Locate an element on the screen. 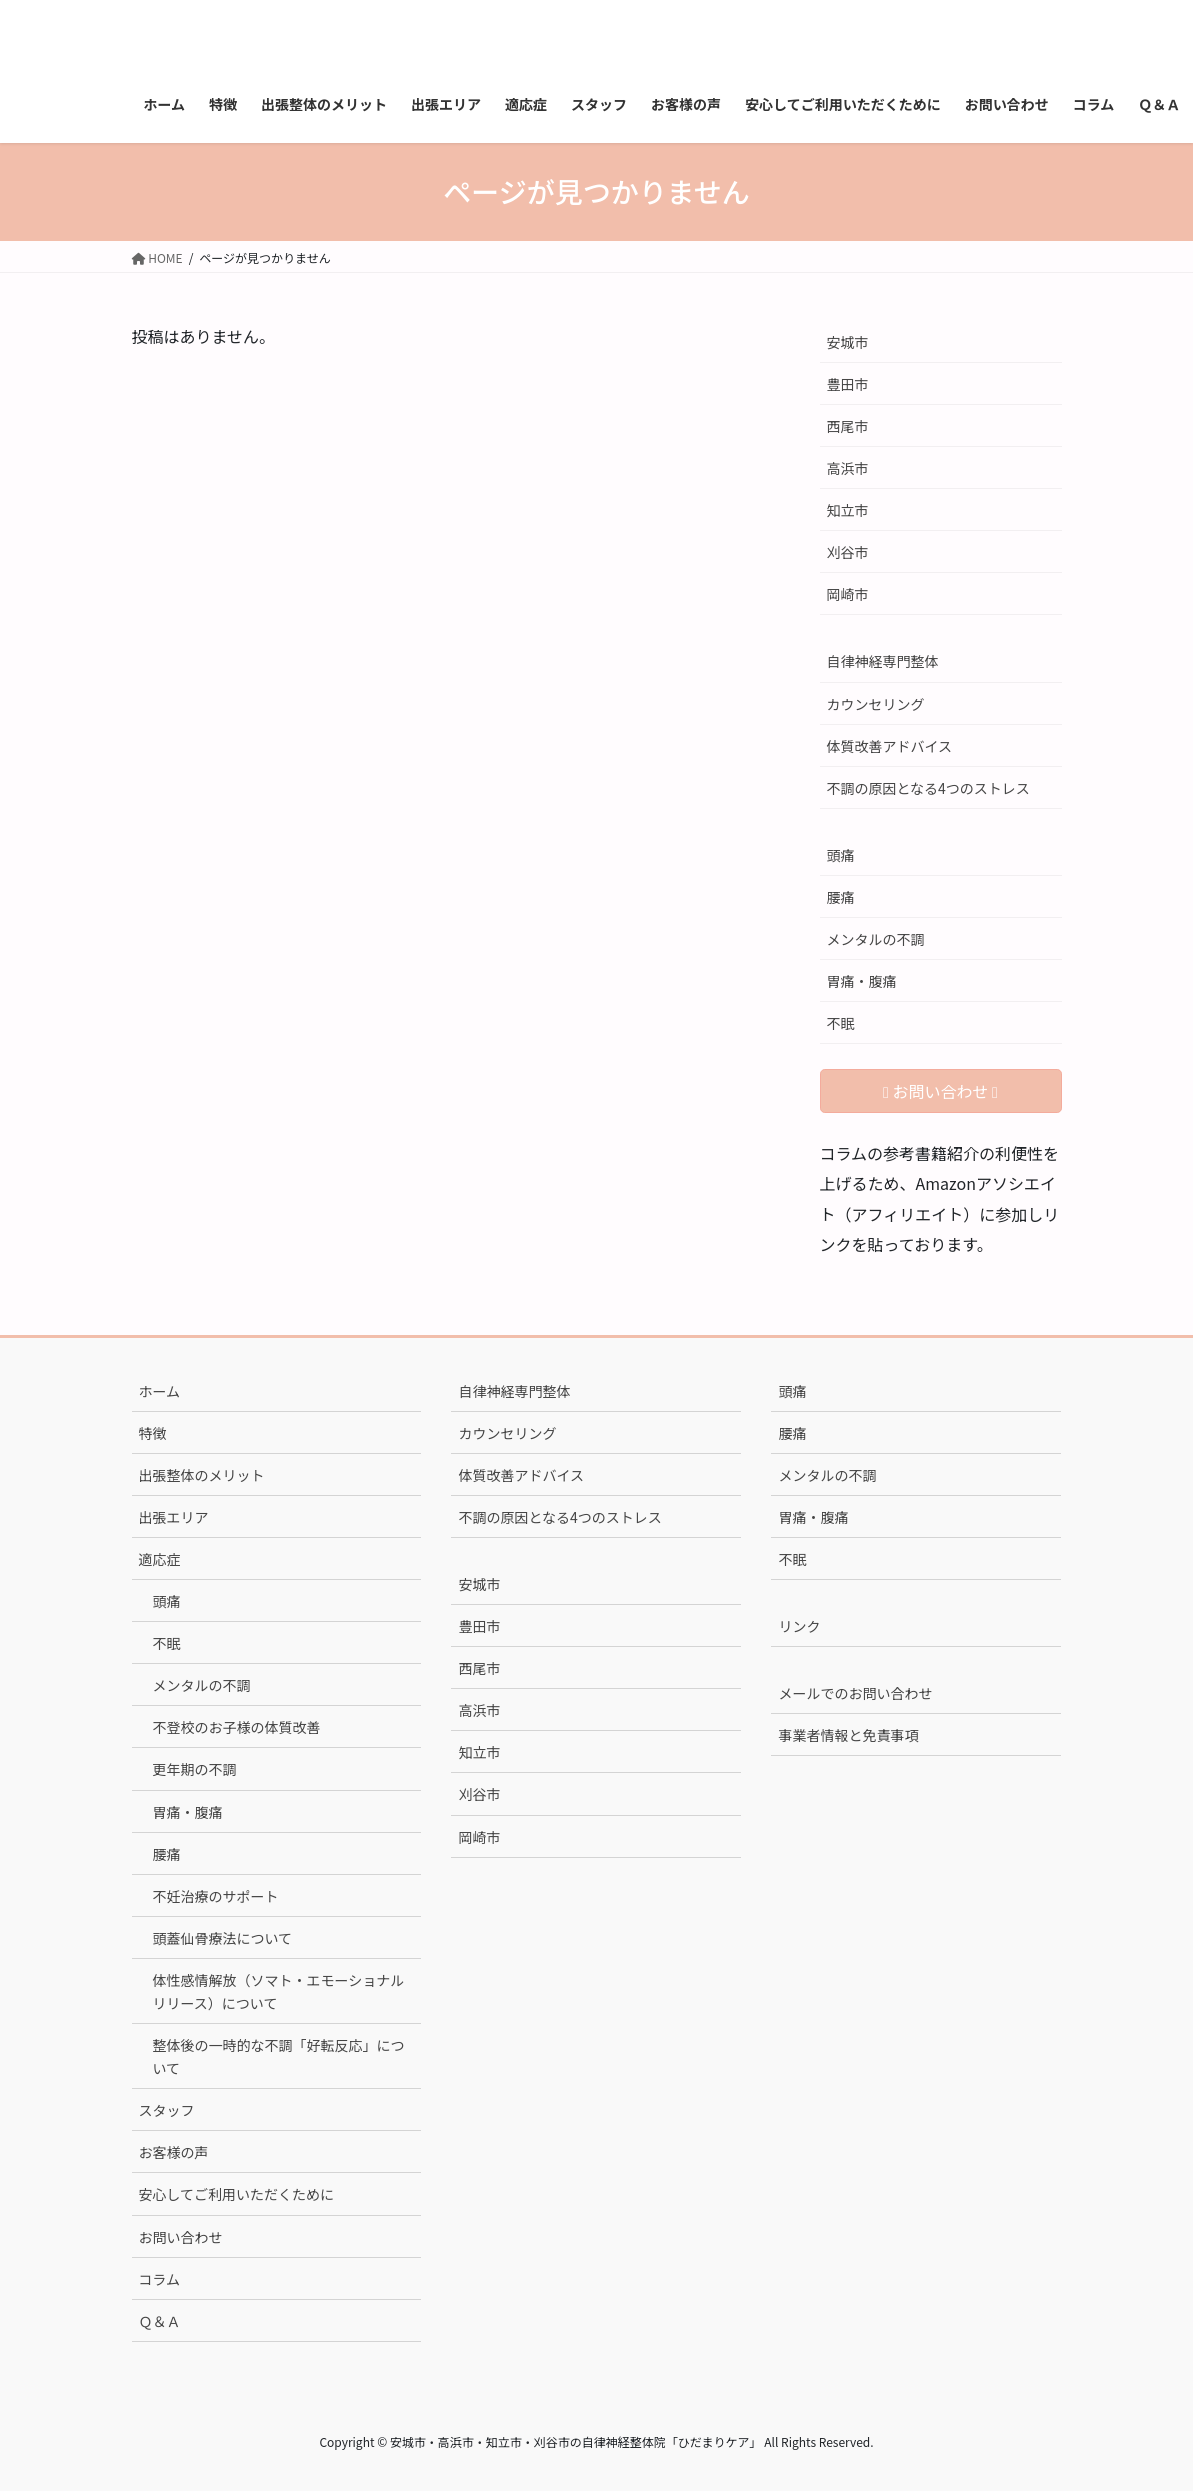  不調の原因となる4つのストレス is located at coordinates (928, 788).